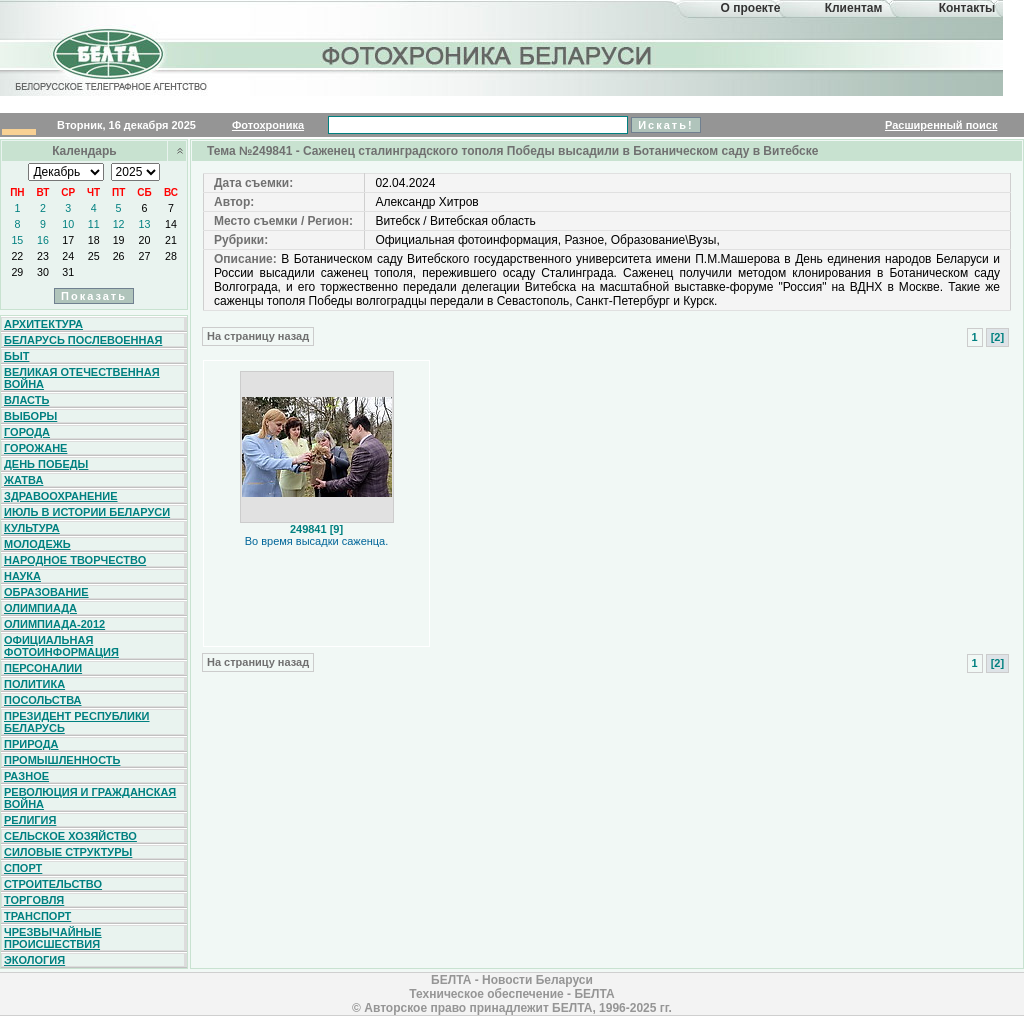 This screenshot has width=1024, height=1022. What do you see at coordinates (145, 240) in the screenshot?
I see `20` at bounding box center [145, 240].